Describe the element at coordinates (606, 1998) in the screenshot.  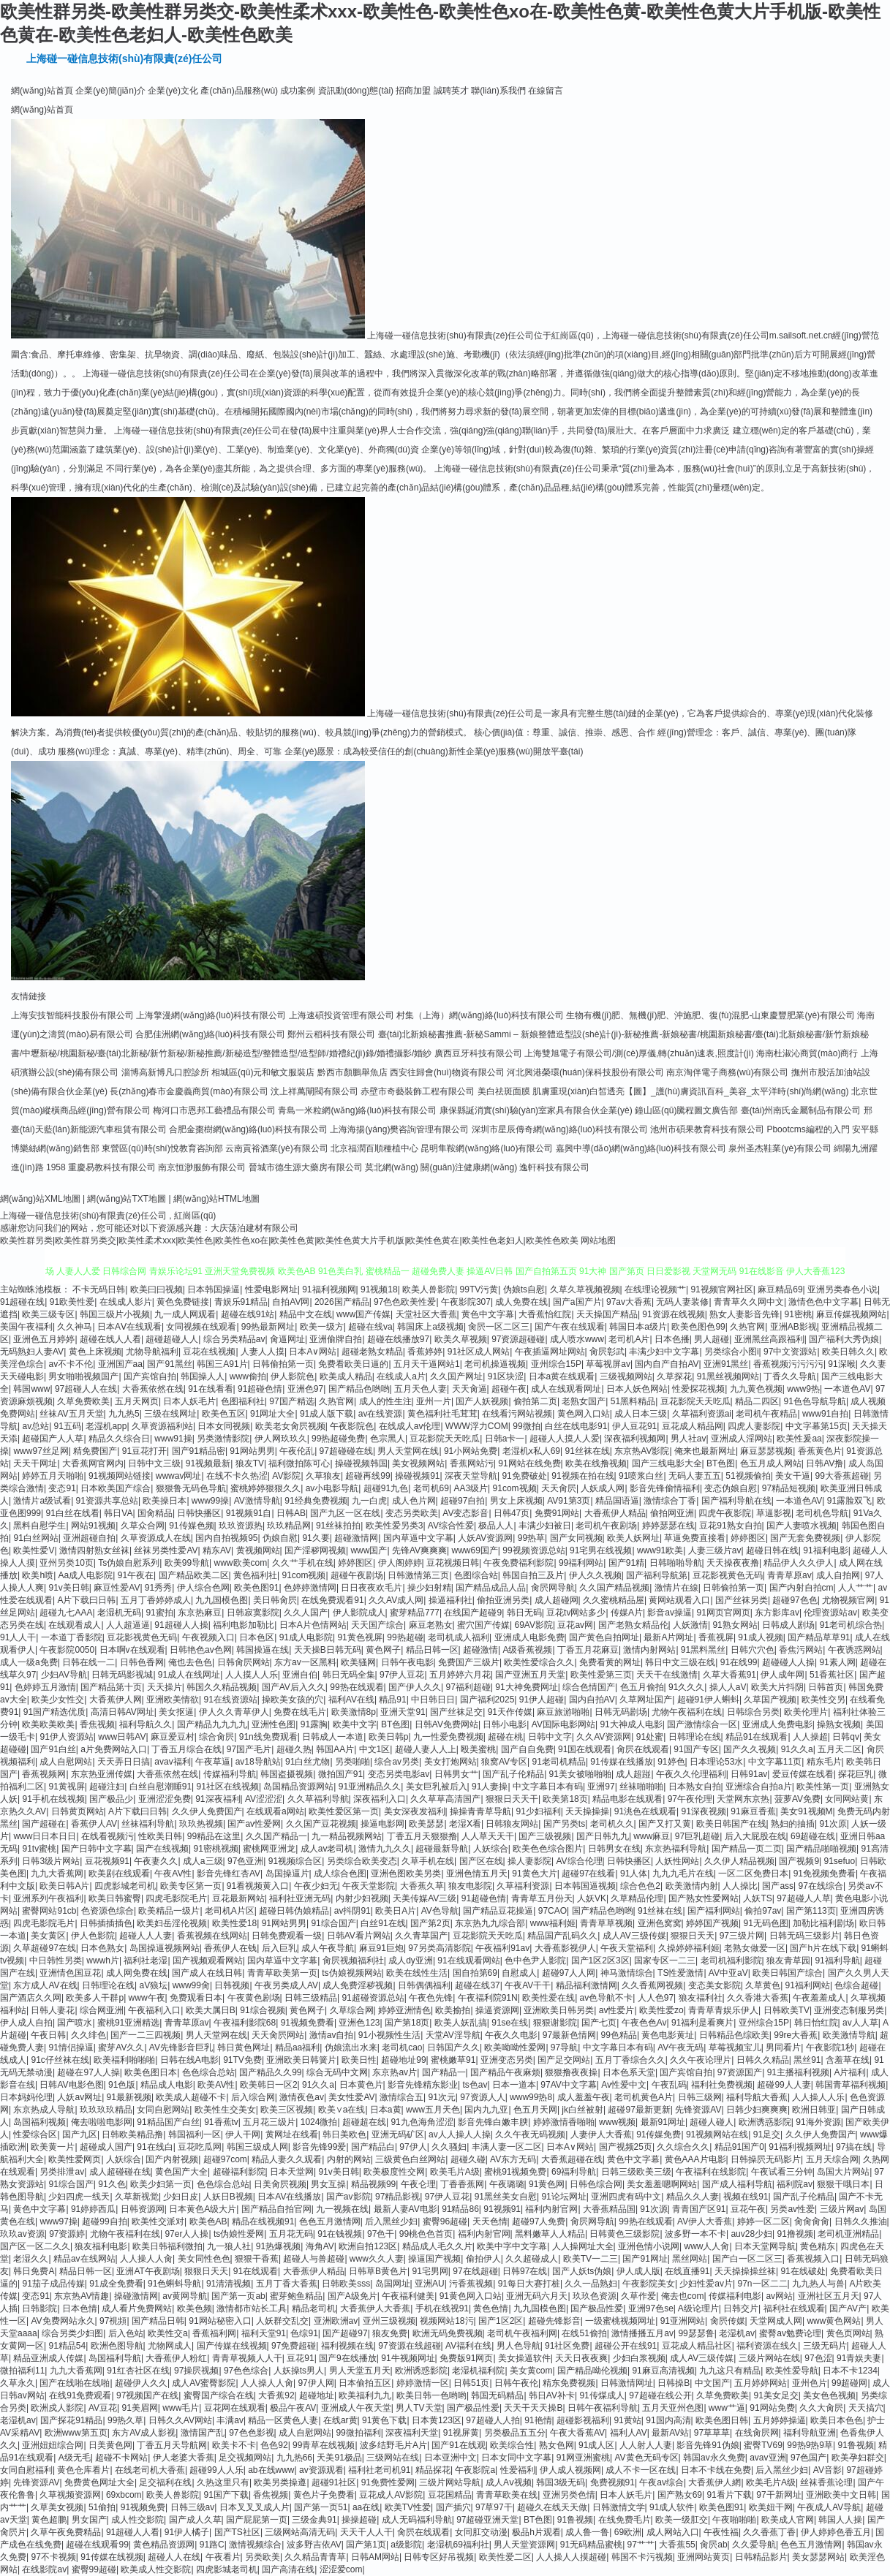
I see `av色导航不卡` at that location.